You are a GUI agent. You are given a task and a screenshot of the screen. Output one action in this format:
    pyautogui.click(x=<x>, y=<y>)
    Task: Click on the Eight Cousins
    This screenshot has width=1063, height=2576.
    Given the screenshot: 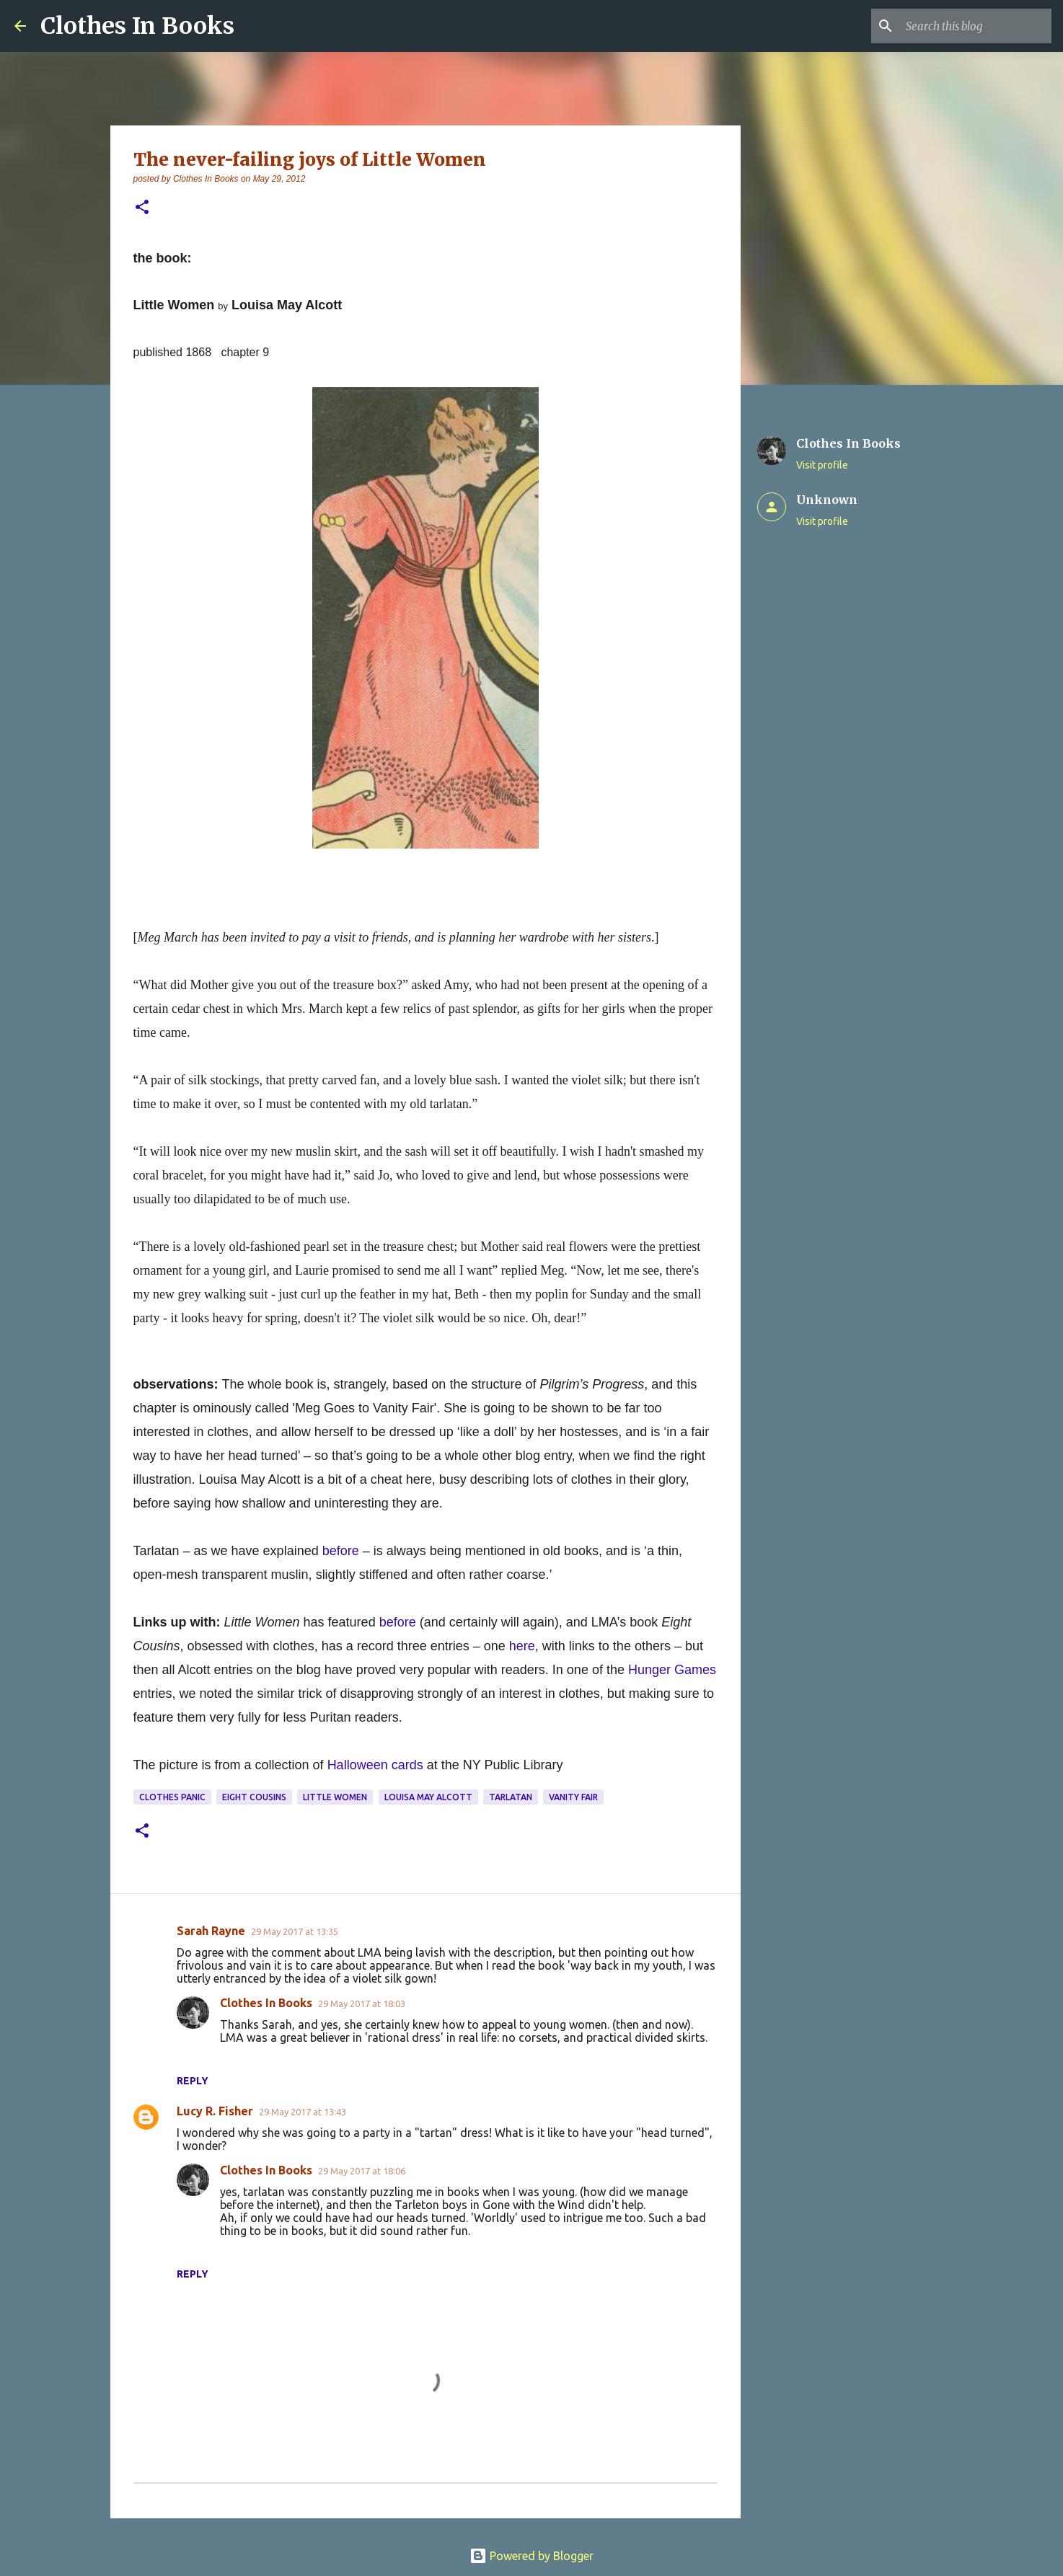 What is the action you would take?
    pyautogui.click(x=254, y=1797)
    